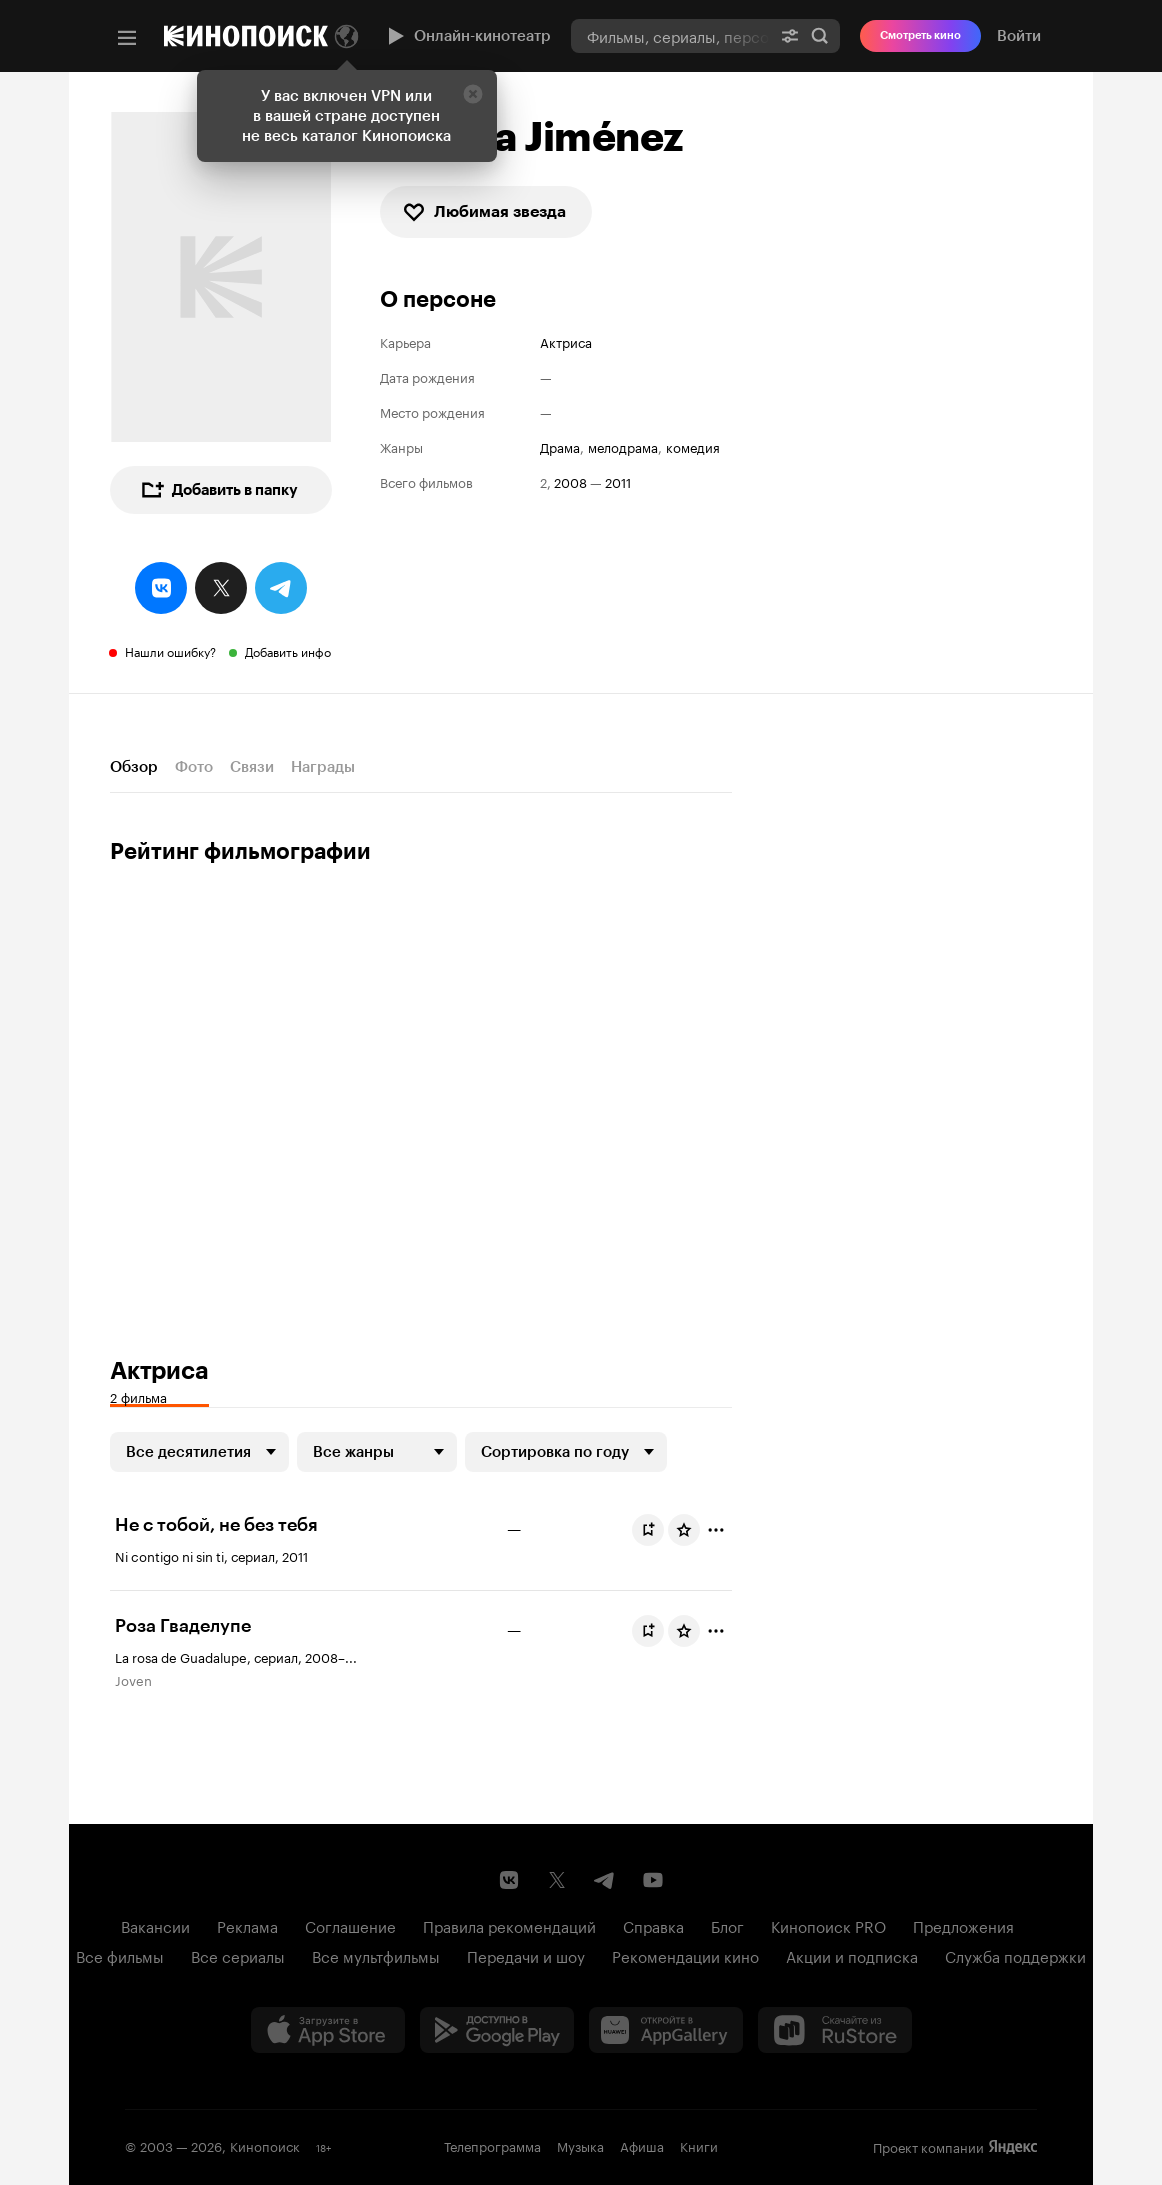 The height and width of the screenshot is (2185, 1162). I want to click on [Youtube канал Кинопоиска], so click(653, 1880).